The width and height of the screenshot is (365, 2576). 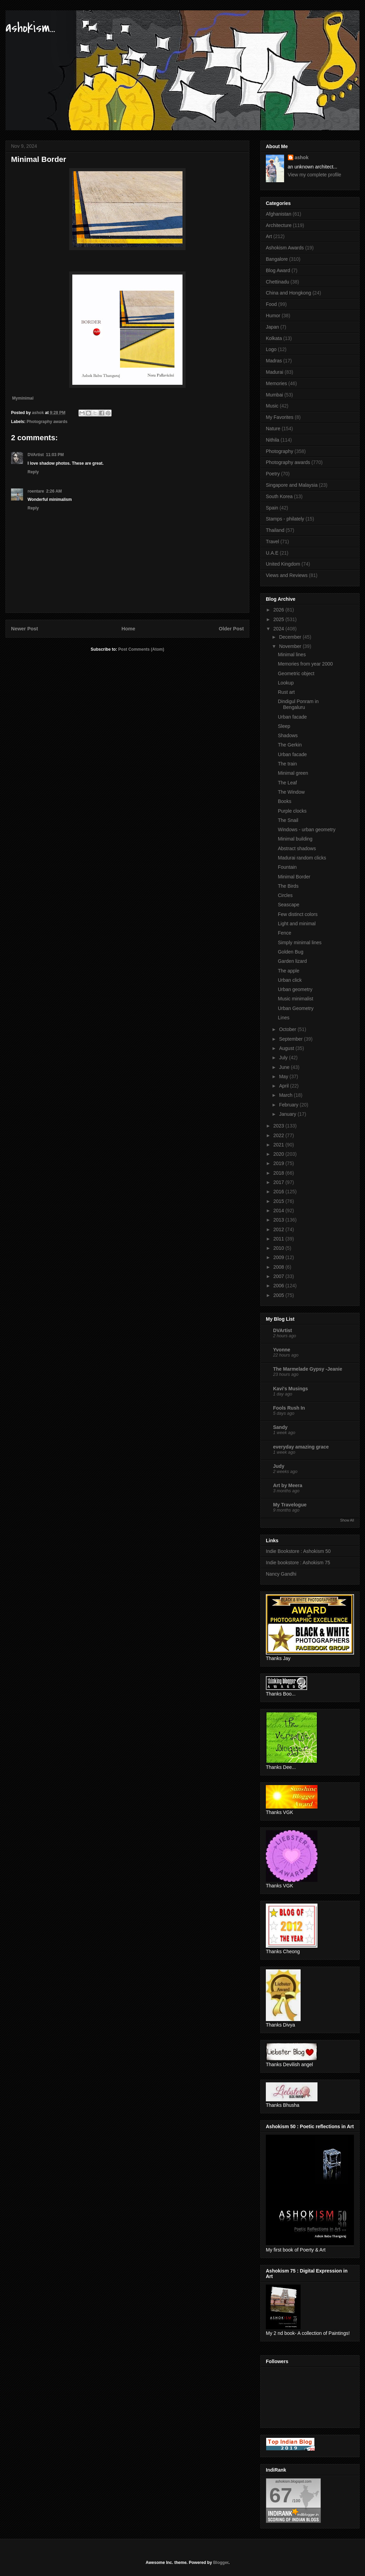 I want to click on Show All, so click(x=347, y=1520).